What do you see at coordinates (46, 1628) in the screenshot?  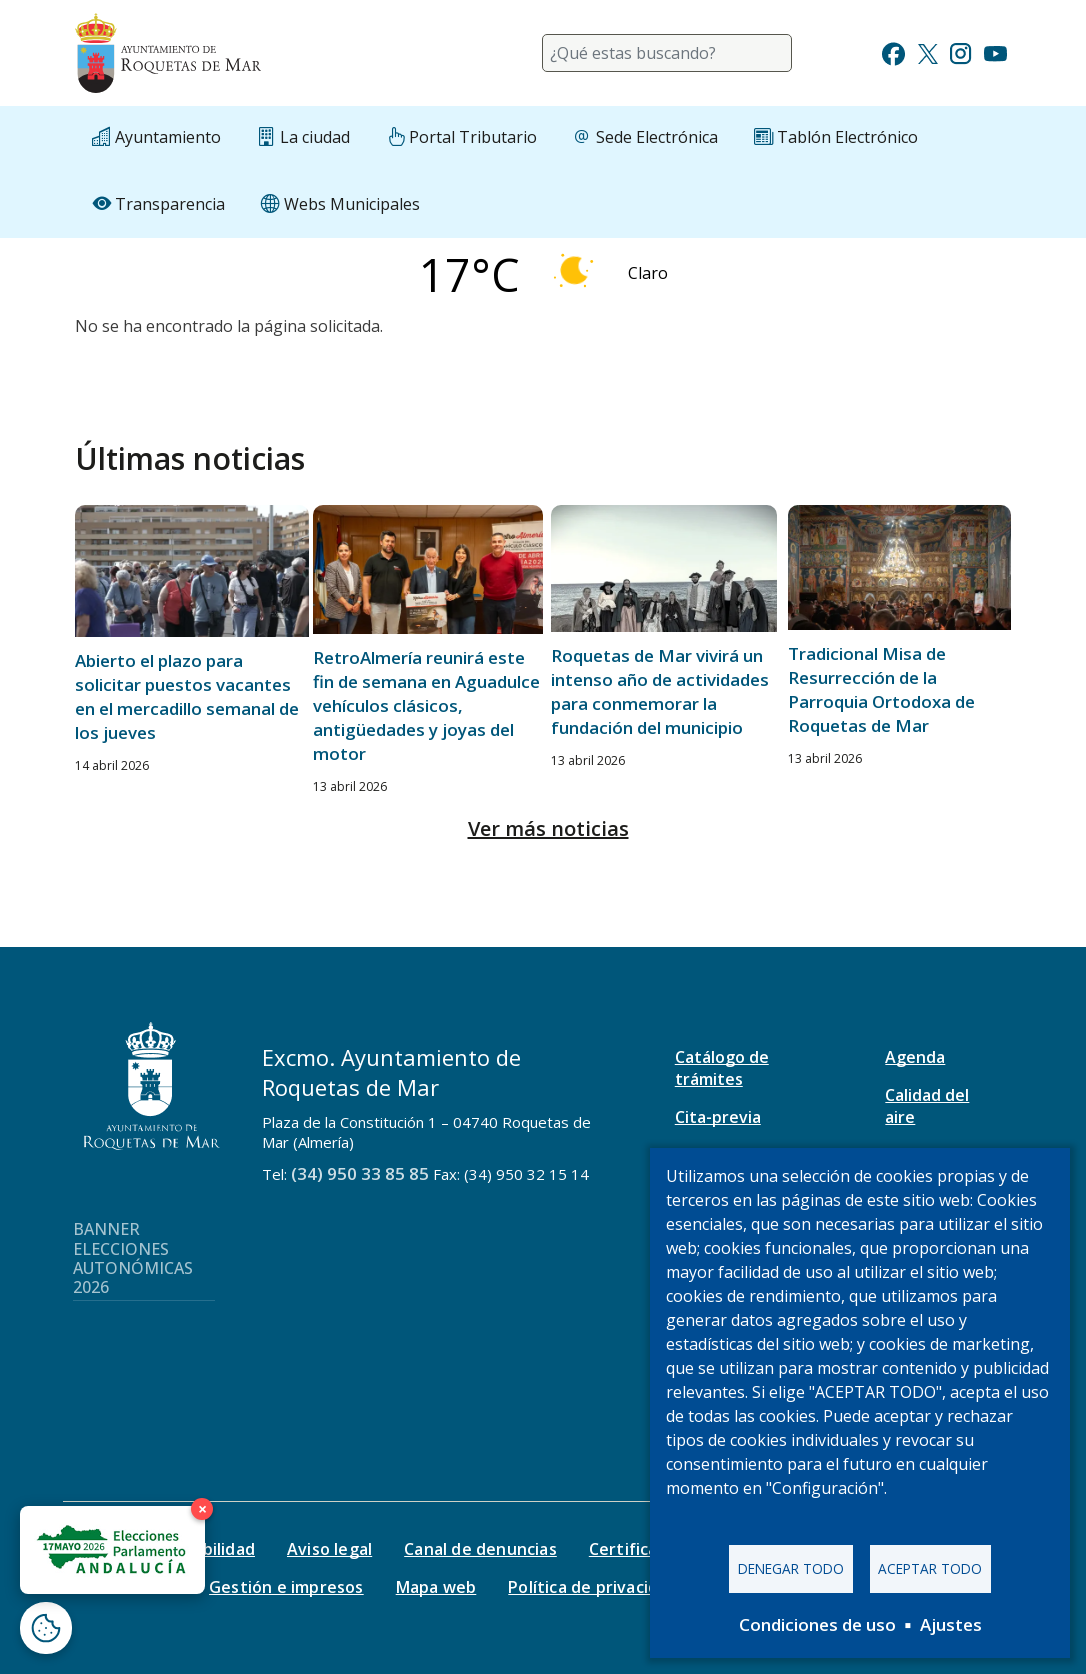 I see `[Abrir ventana de configuración de cookies]` at bounding box center [46, 1628].